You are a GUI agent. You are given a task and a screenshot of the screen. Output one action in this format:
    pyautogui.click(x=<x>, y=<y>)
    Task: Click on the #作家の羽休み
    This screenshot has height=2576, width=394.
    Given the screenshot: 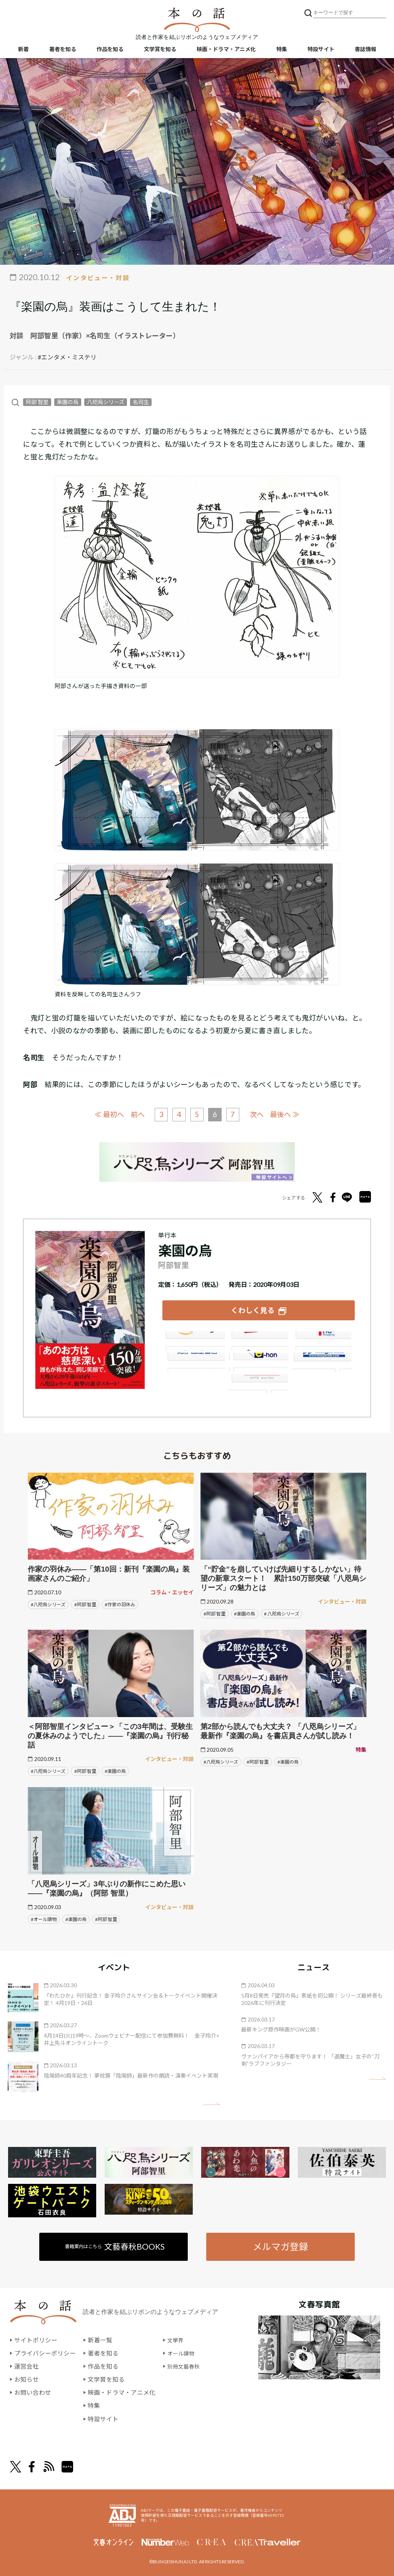 What is the action you would take?
    pyautogui.click(x=120, y=1602)
    